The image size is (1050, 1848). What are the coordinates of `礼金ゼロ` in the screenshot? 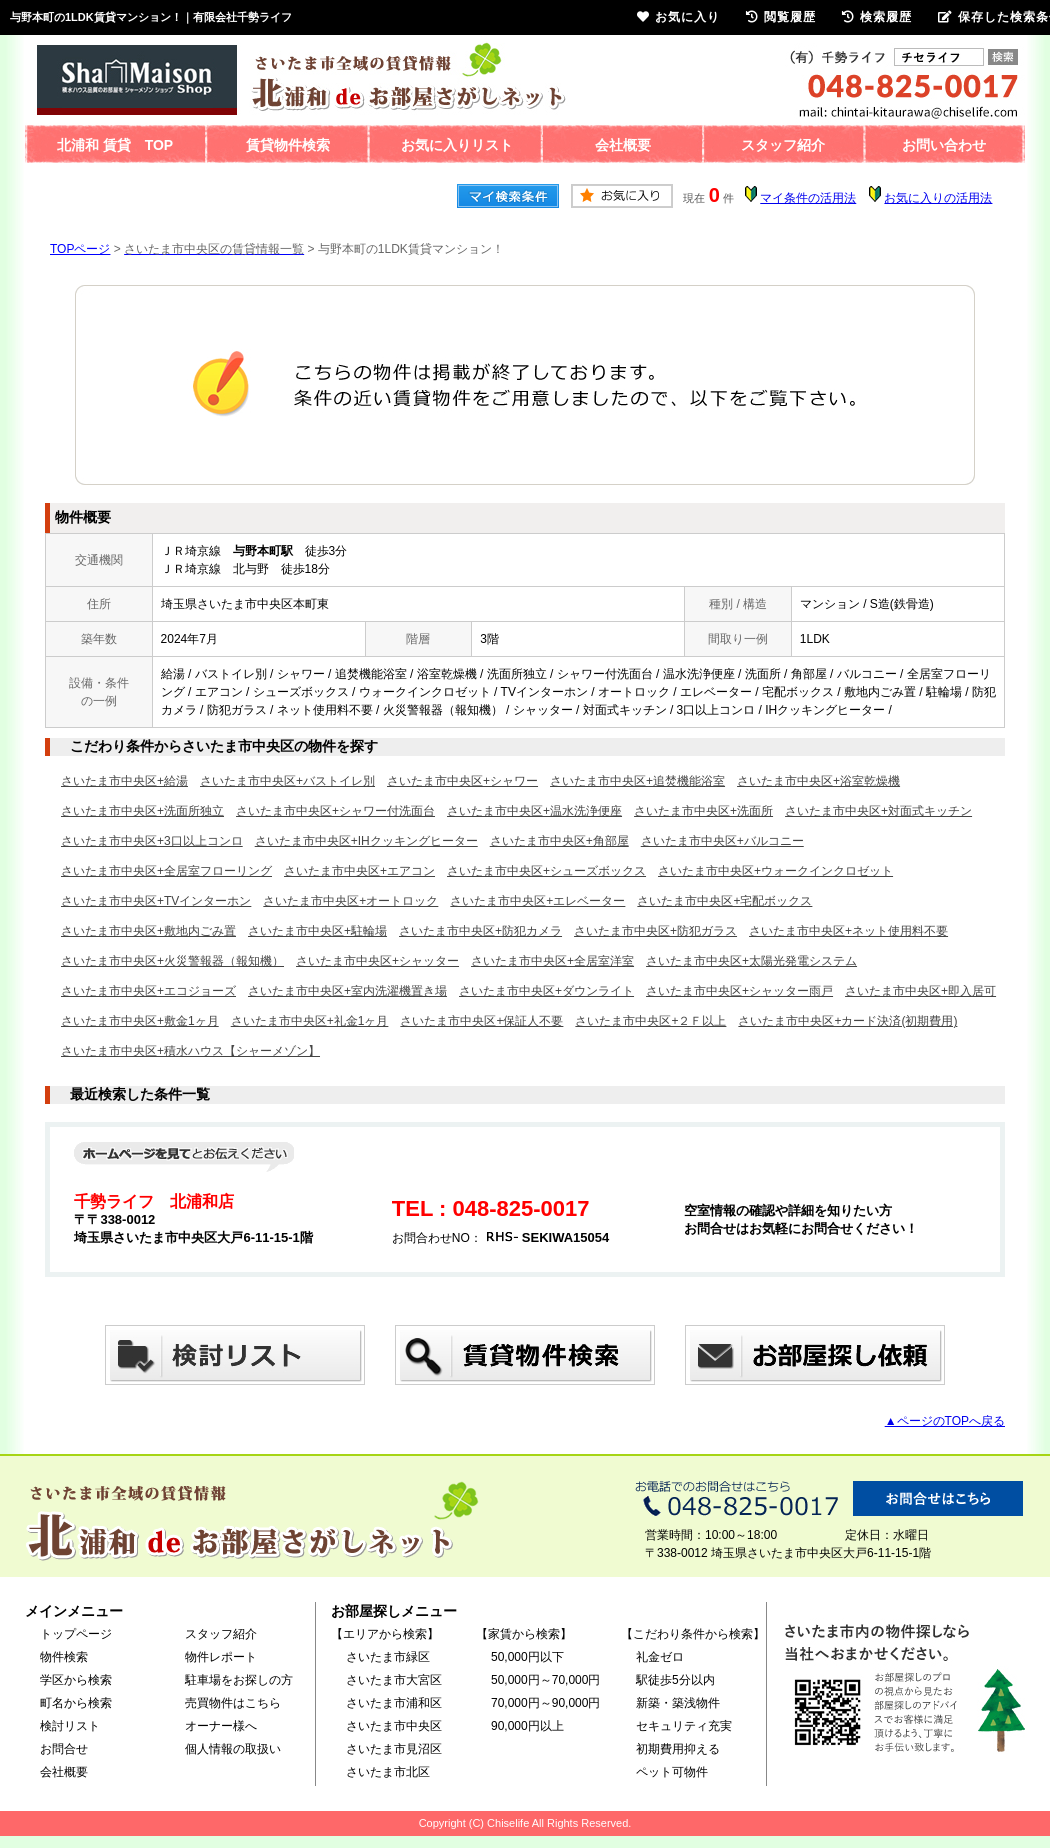 It's located at (660, 1657).